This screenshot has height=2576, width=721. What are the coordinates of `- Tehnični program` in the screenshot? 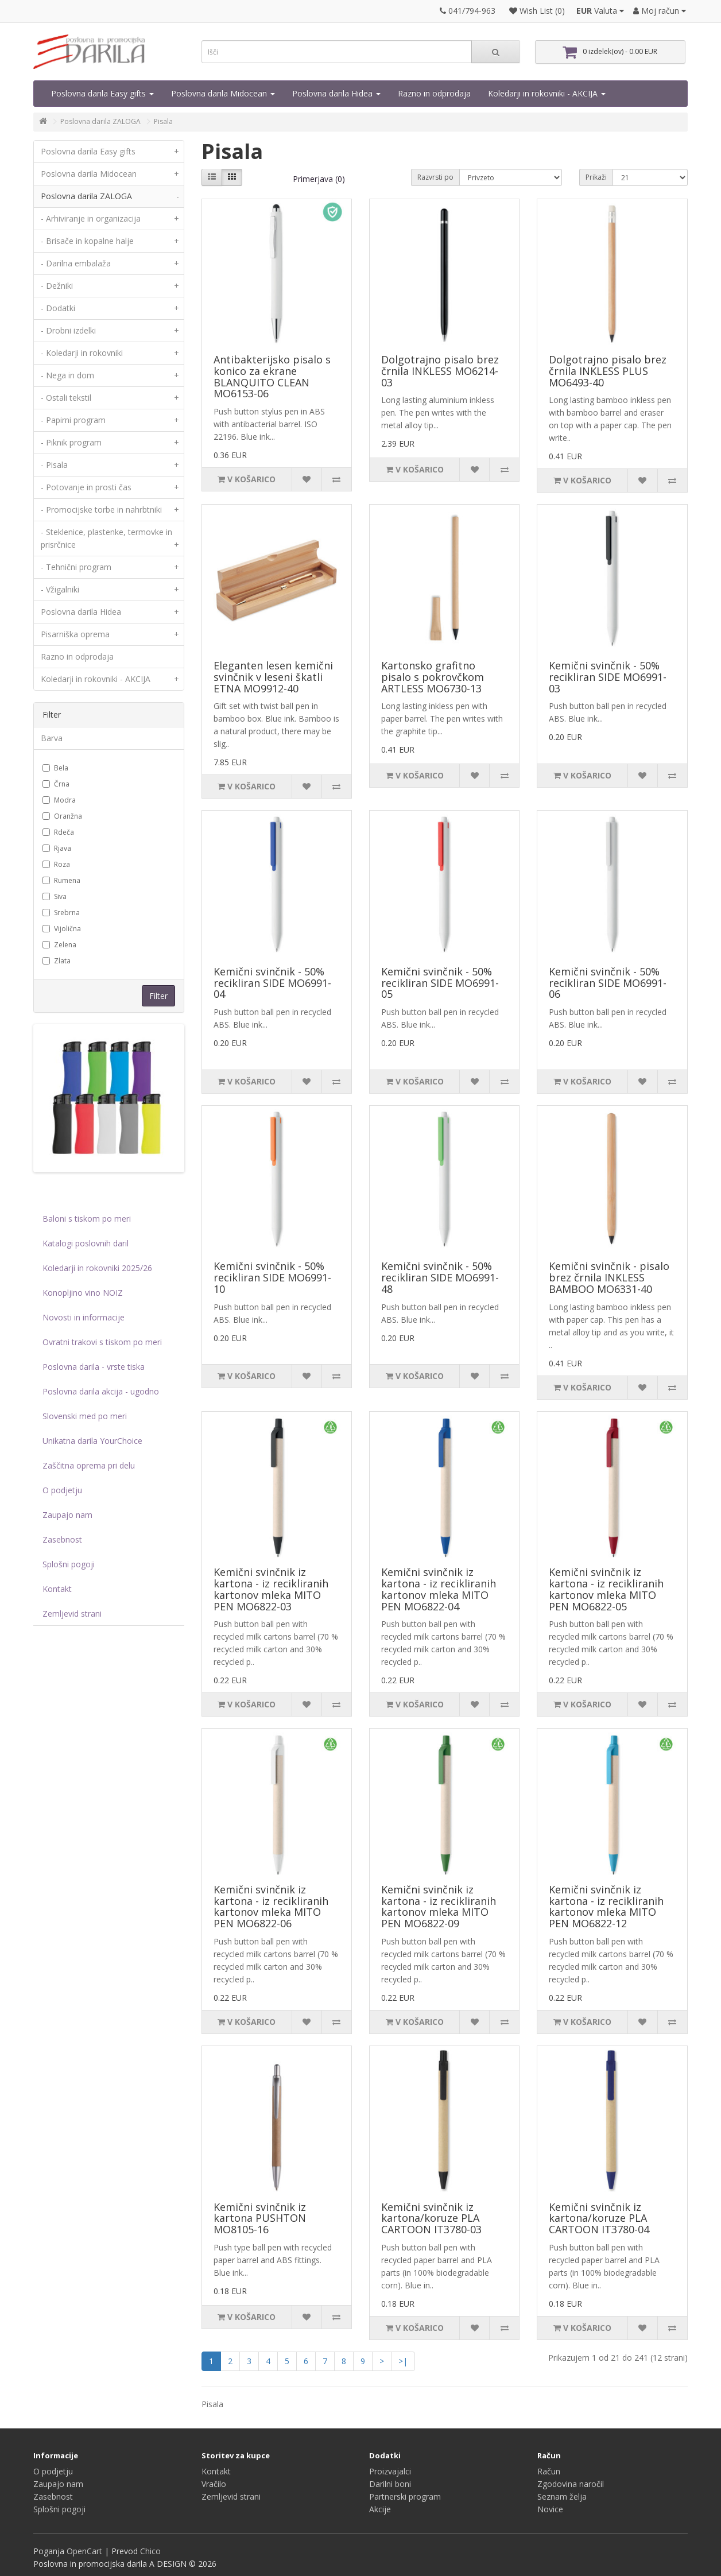 It's located at (112, 567).